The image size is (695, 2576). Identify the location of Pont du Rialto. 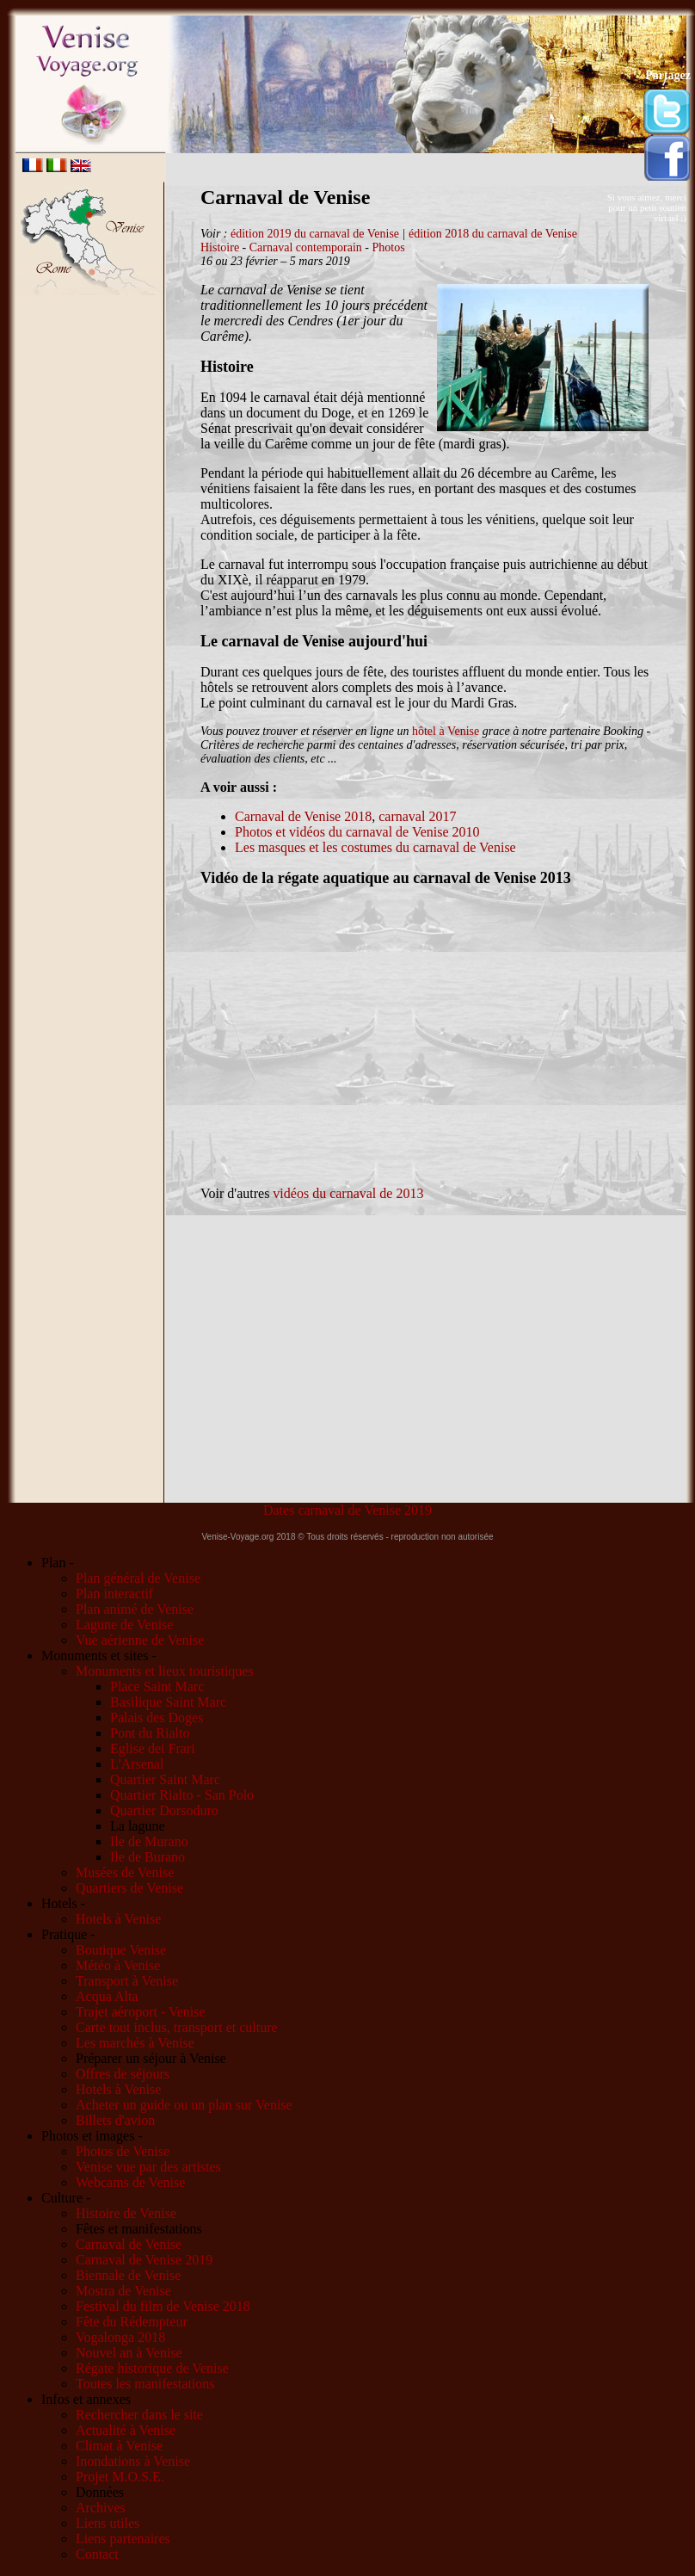
(149, 1733).